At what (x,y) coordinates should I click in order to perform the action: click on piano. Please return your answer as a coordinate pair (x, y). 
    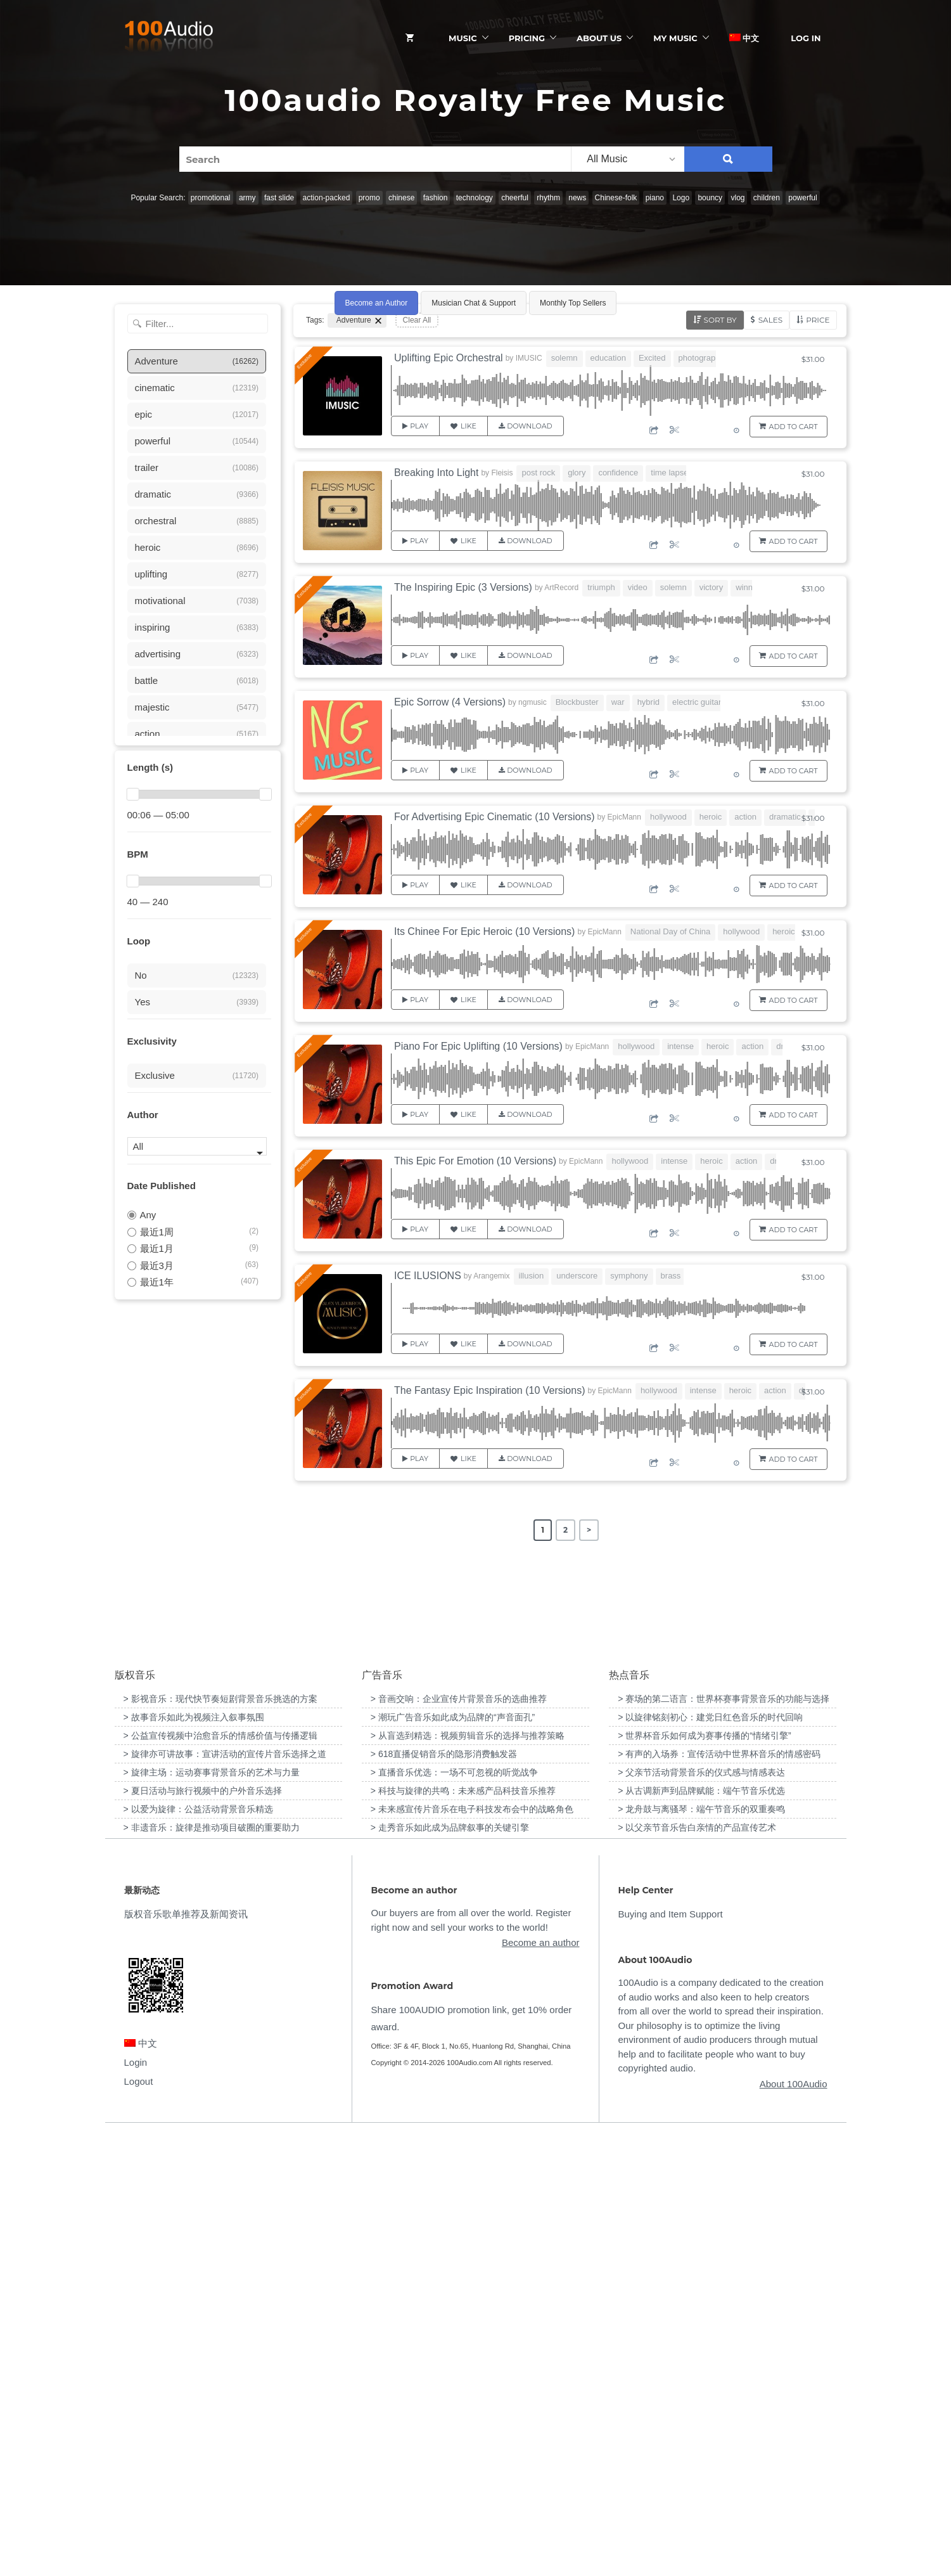
    Looking at the image, I should click on (655, 197).